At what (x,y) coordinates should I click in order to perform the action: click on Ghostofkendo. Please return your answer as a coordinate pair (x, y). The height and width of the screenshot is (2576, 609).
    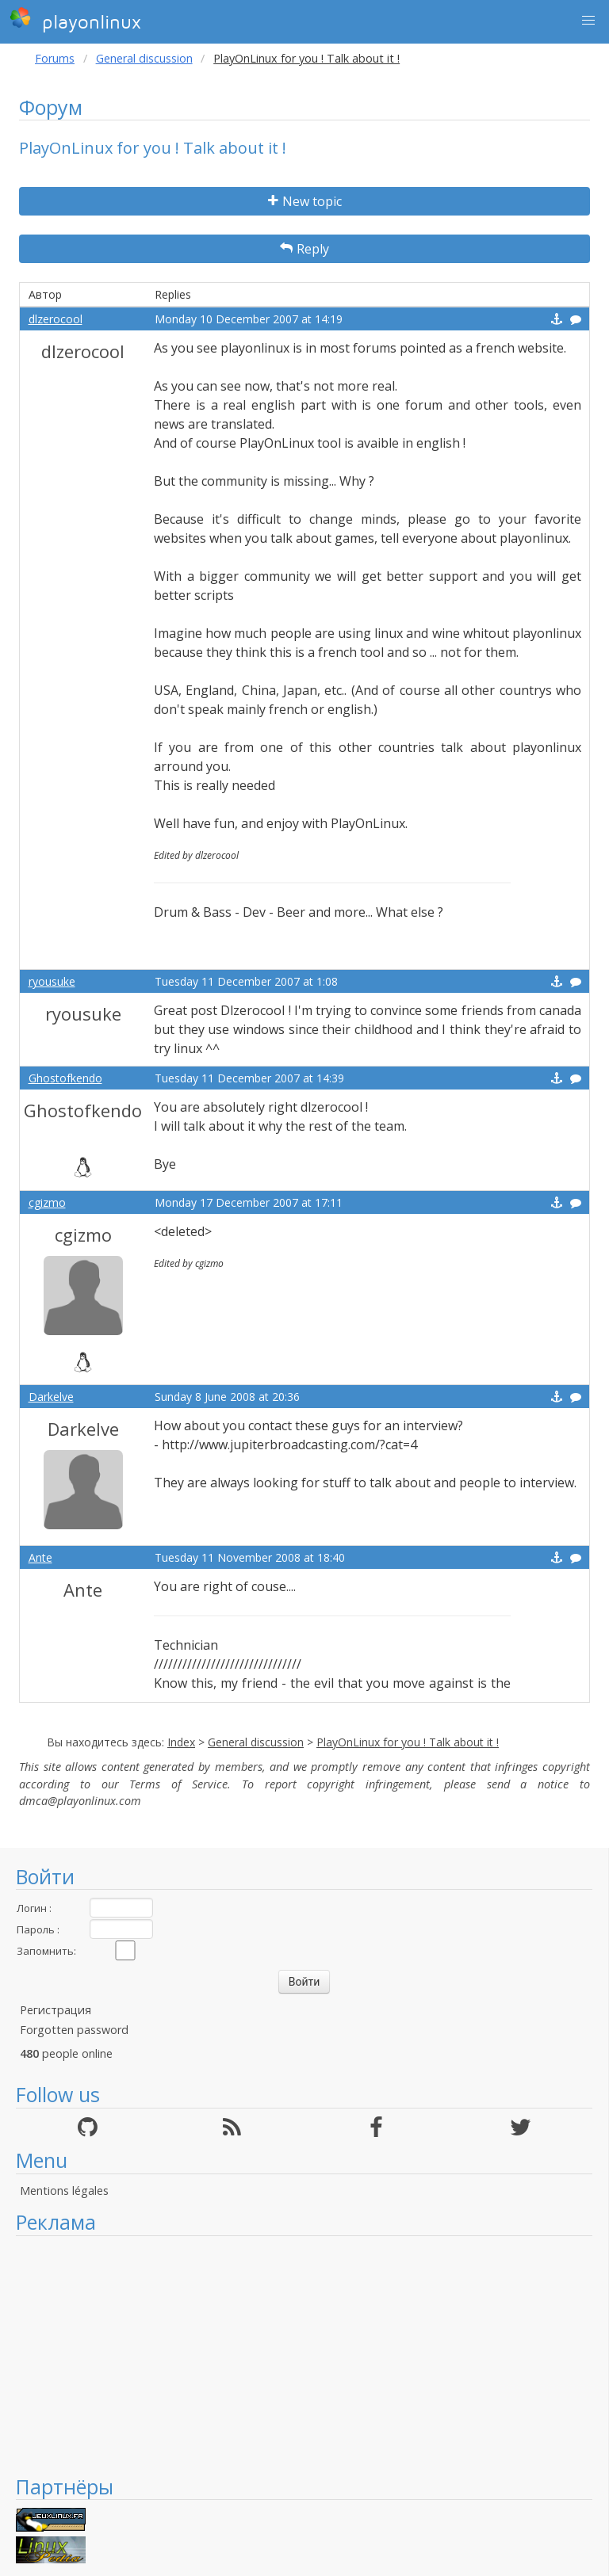
    Looking at the image, I should click on (65, 1078).